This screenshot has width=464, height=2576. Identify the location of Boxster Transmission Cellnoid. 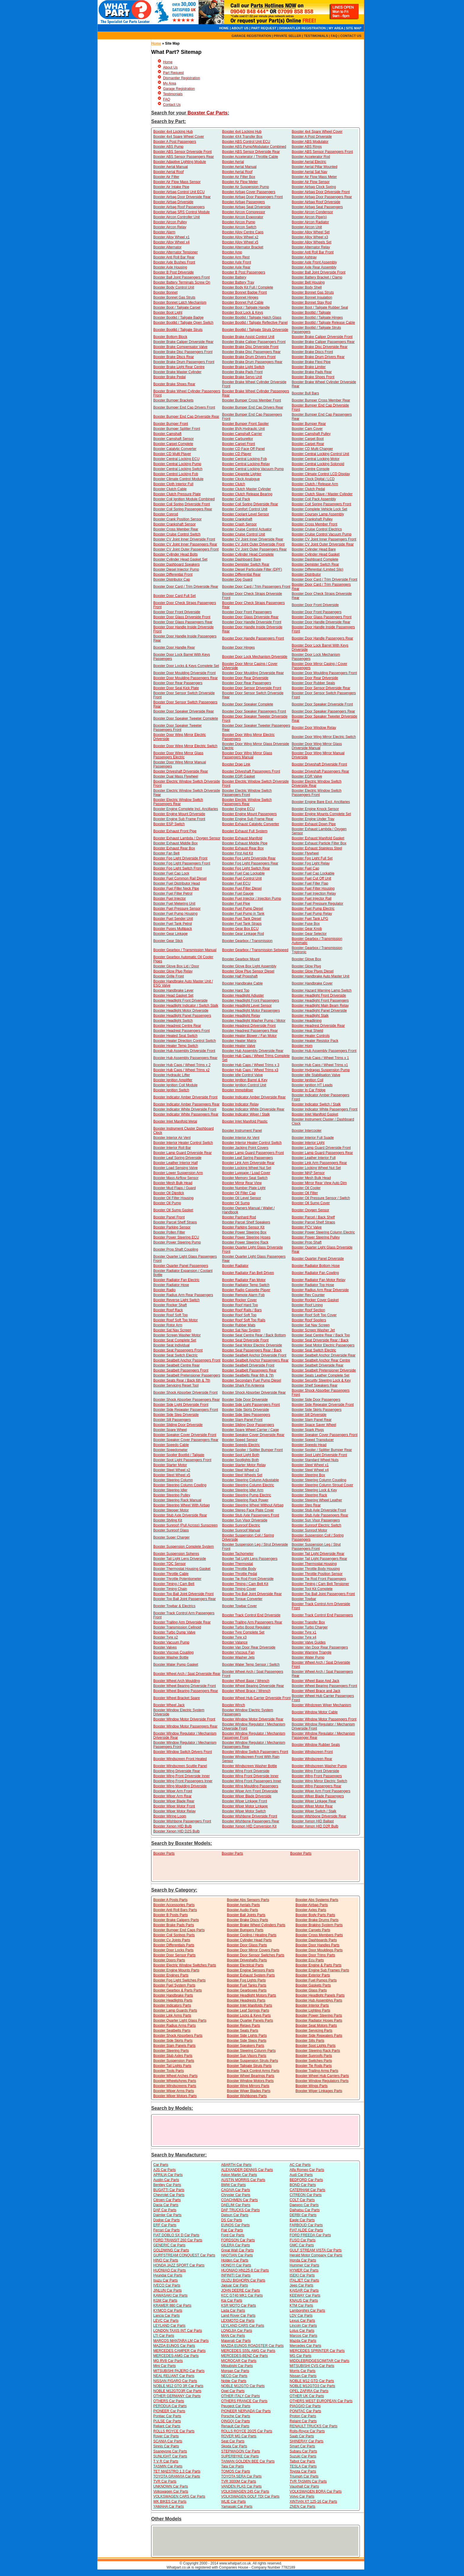
(177, 1627).